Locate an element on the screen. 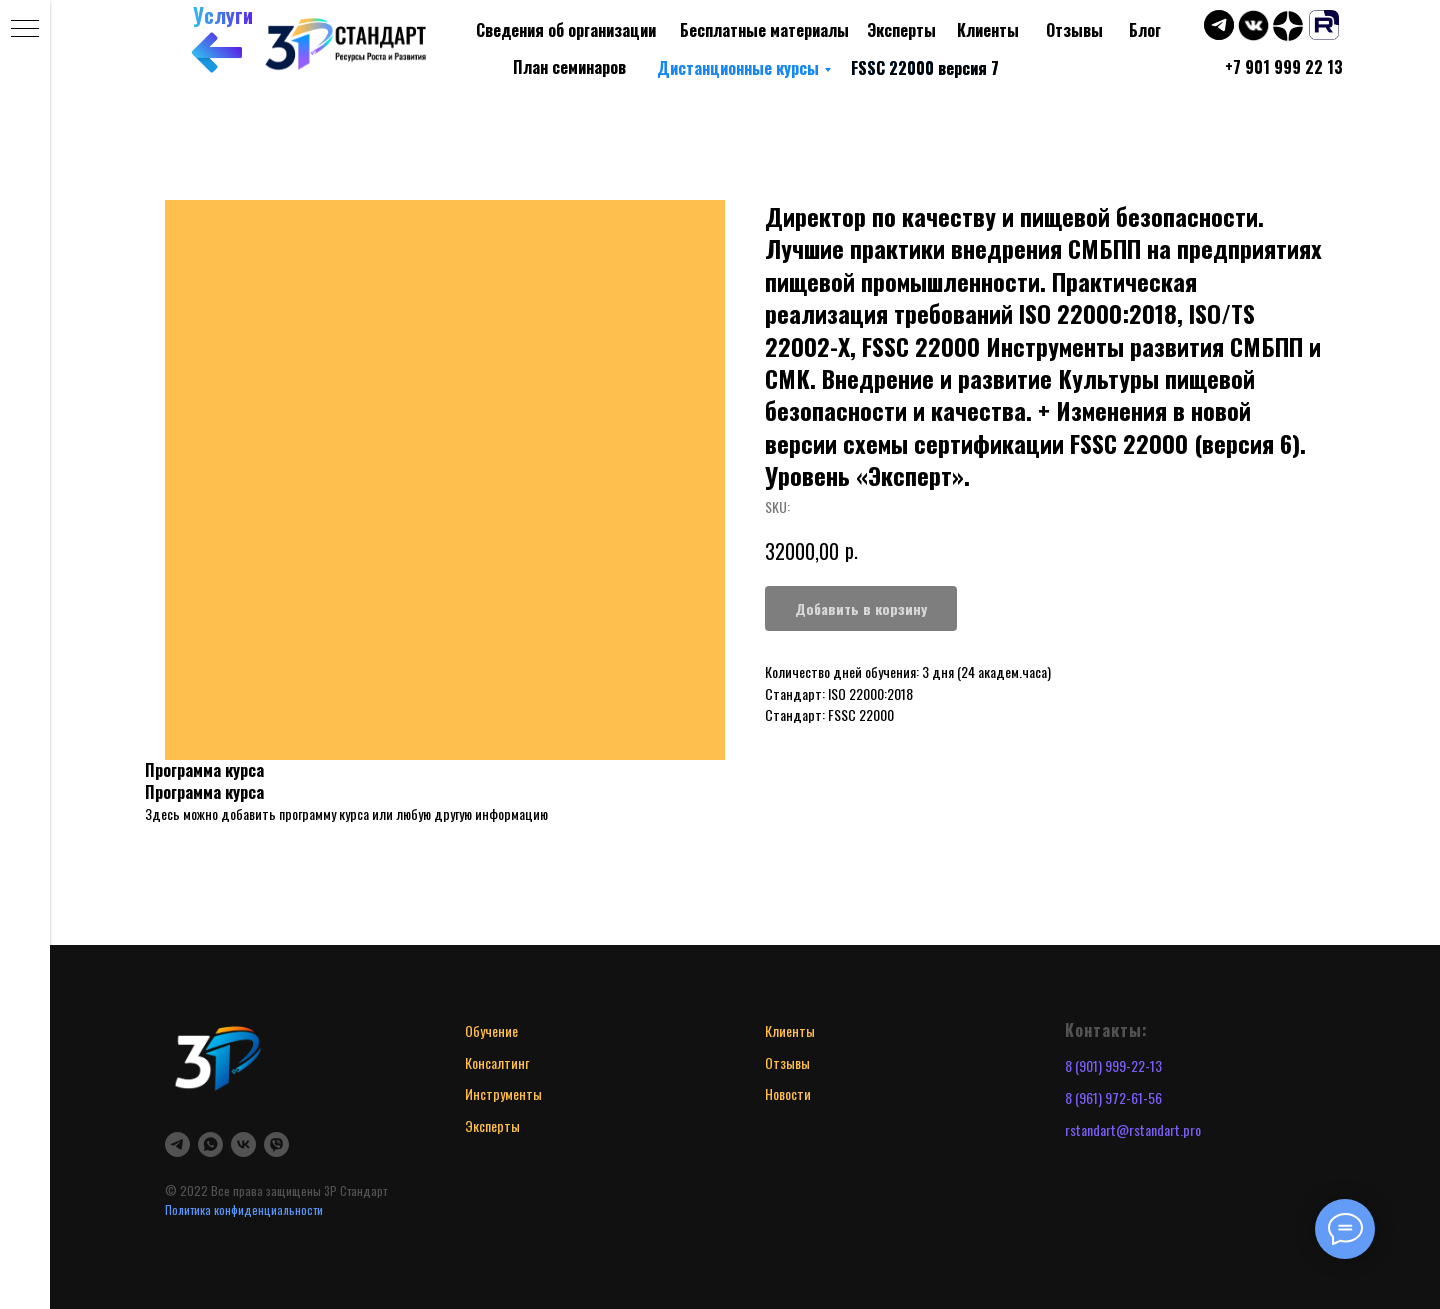 The height and width of the screenshot is (1309, 1440). FSSC 22000 версия 7 is located at coordinates (925, 68).